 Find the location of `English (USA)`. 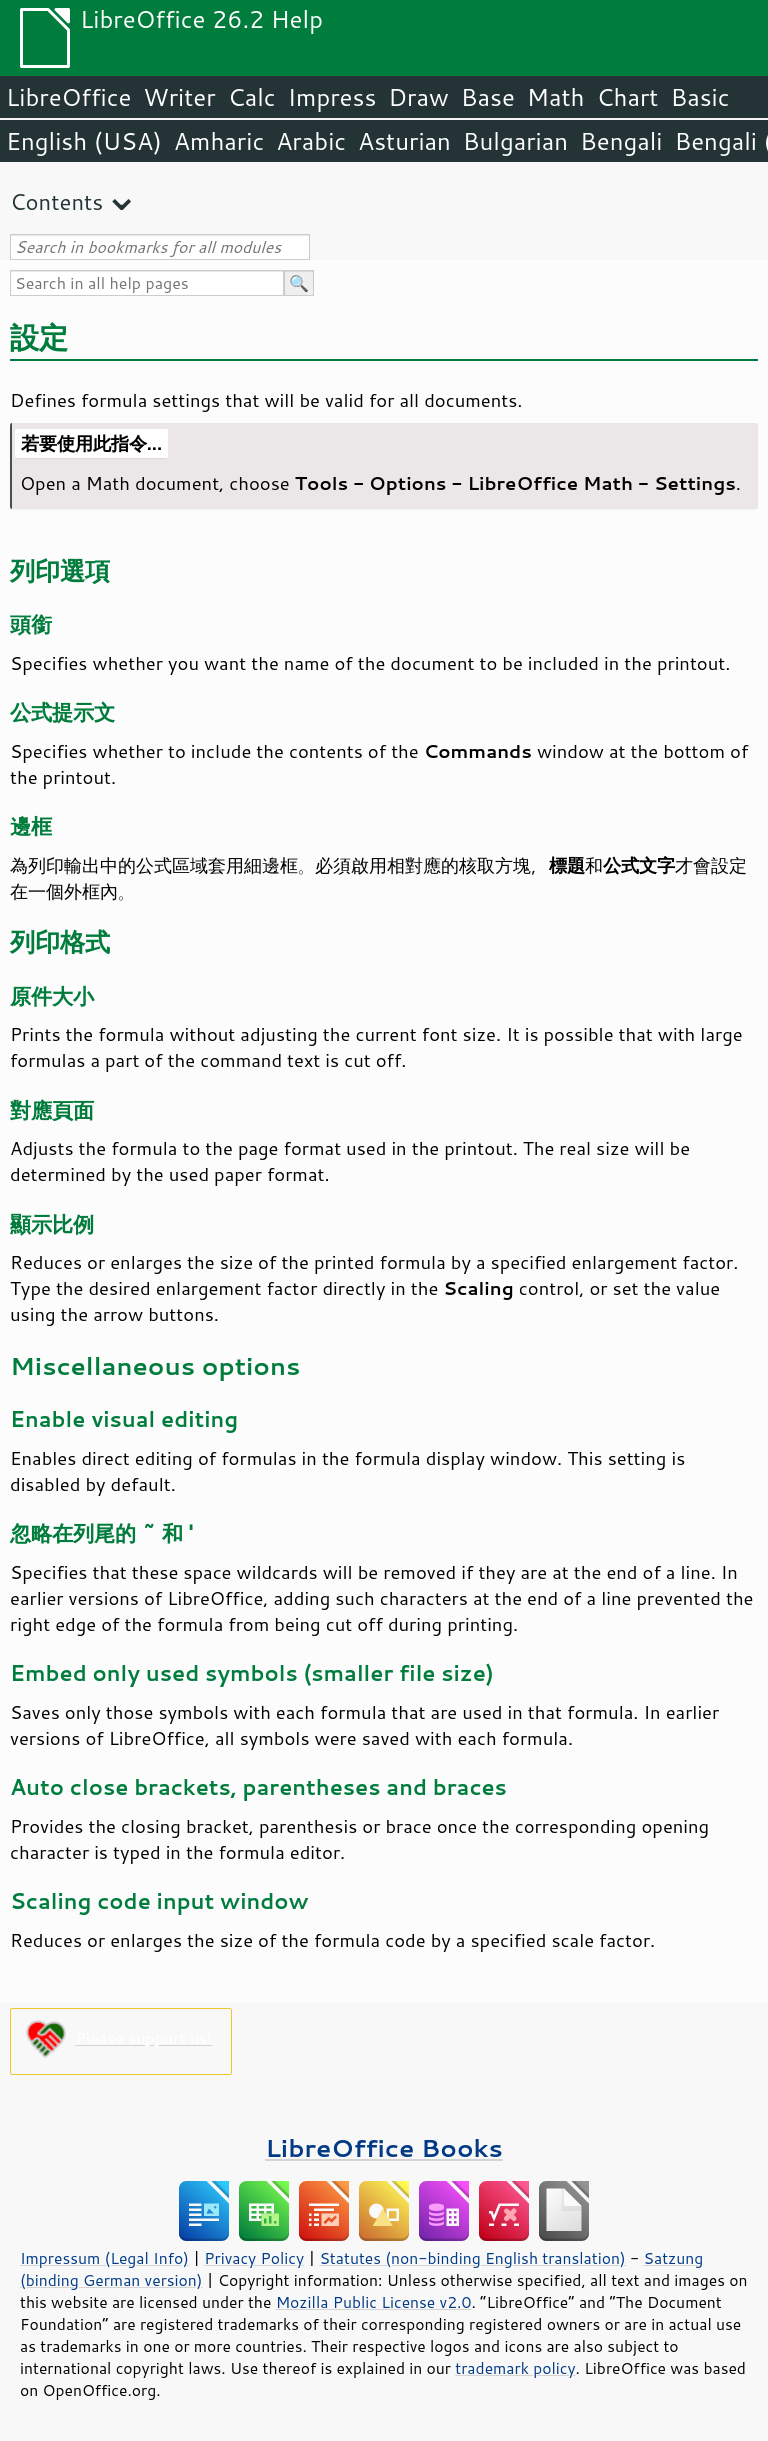

English (USA) is located at coordinates (84, 141).